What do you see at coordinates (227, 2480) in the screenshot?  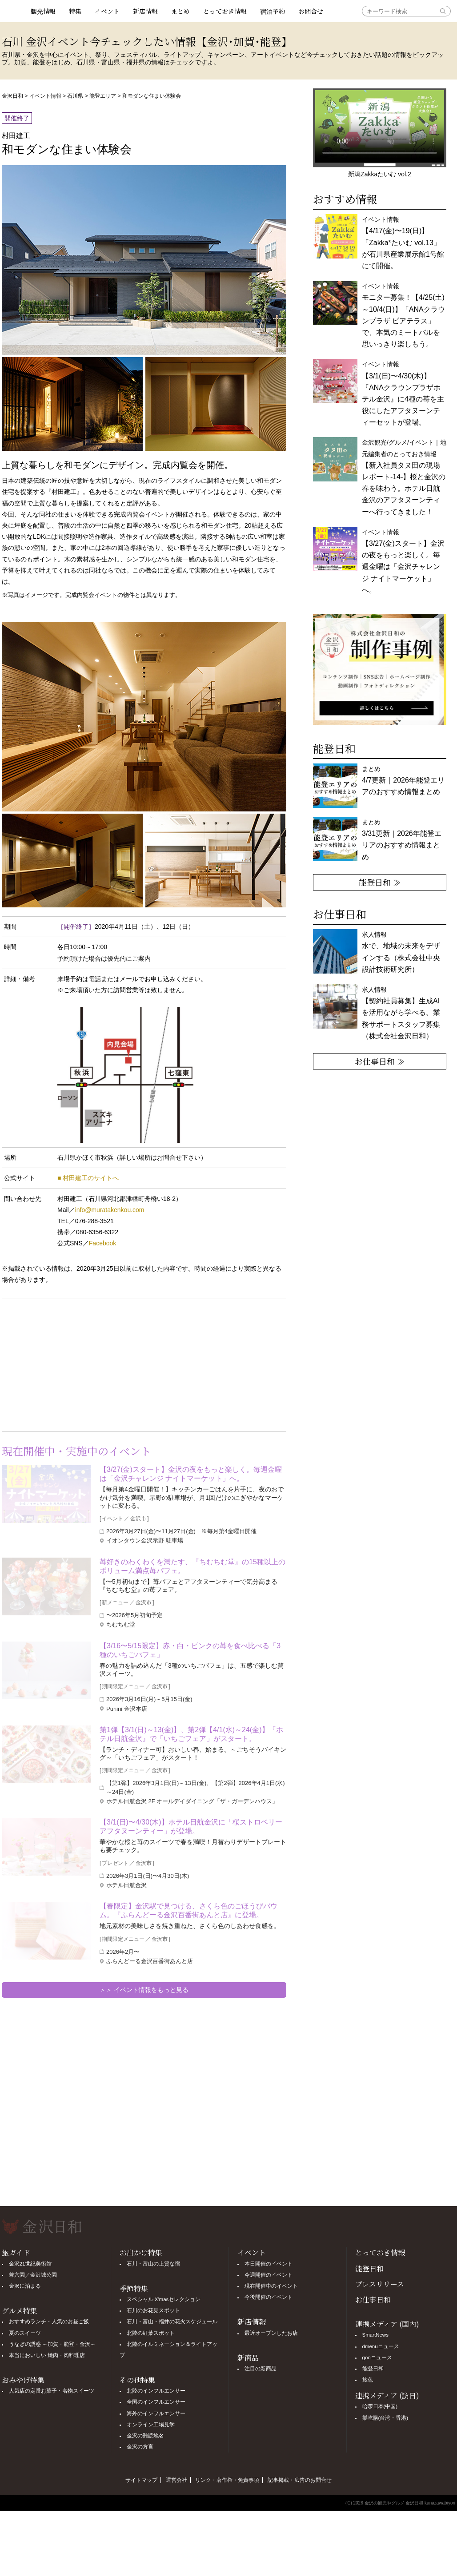 I see `リンク・著作権・免責事項` at bounding box center [227, 2480].